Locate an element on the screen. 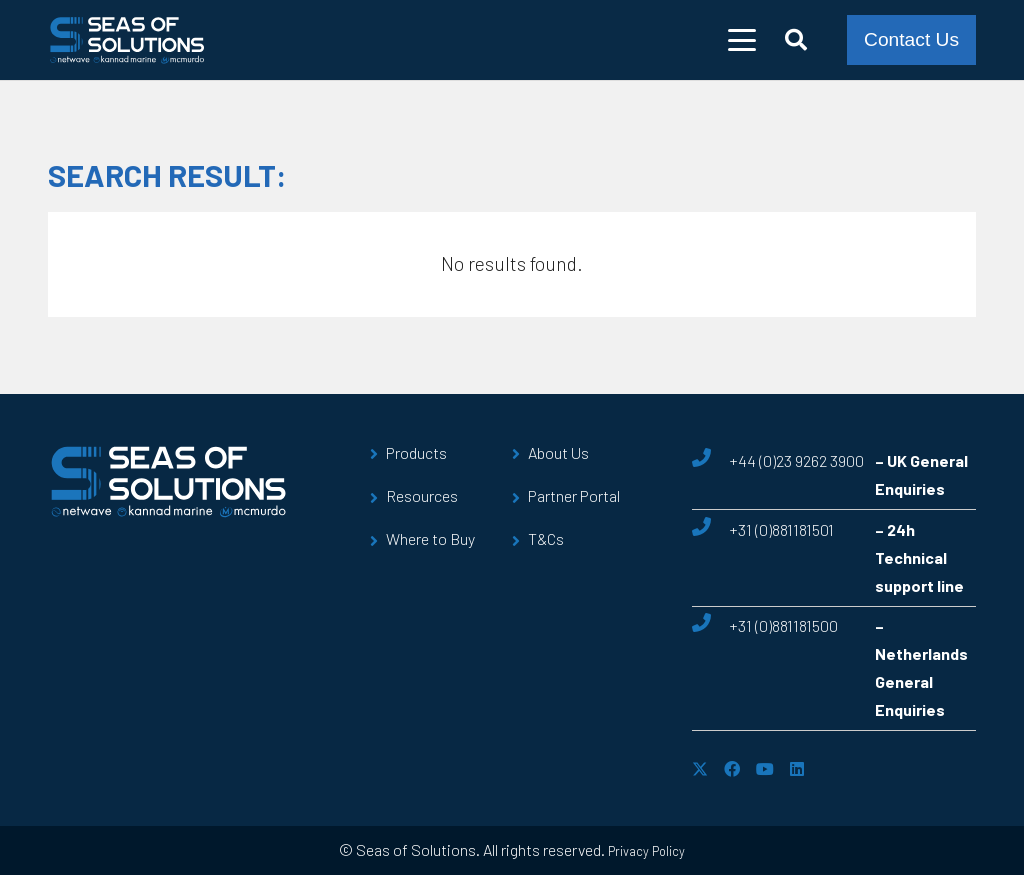  [YouTube] is located at coordinates (765, 769).